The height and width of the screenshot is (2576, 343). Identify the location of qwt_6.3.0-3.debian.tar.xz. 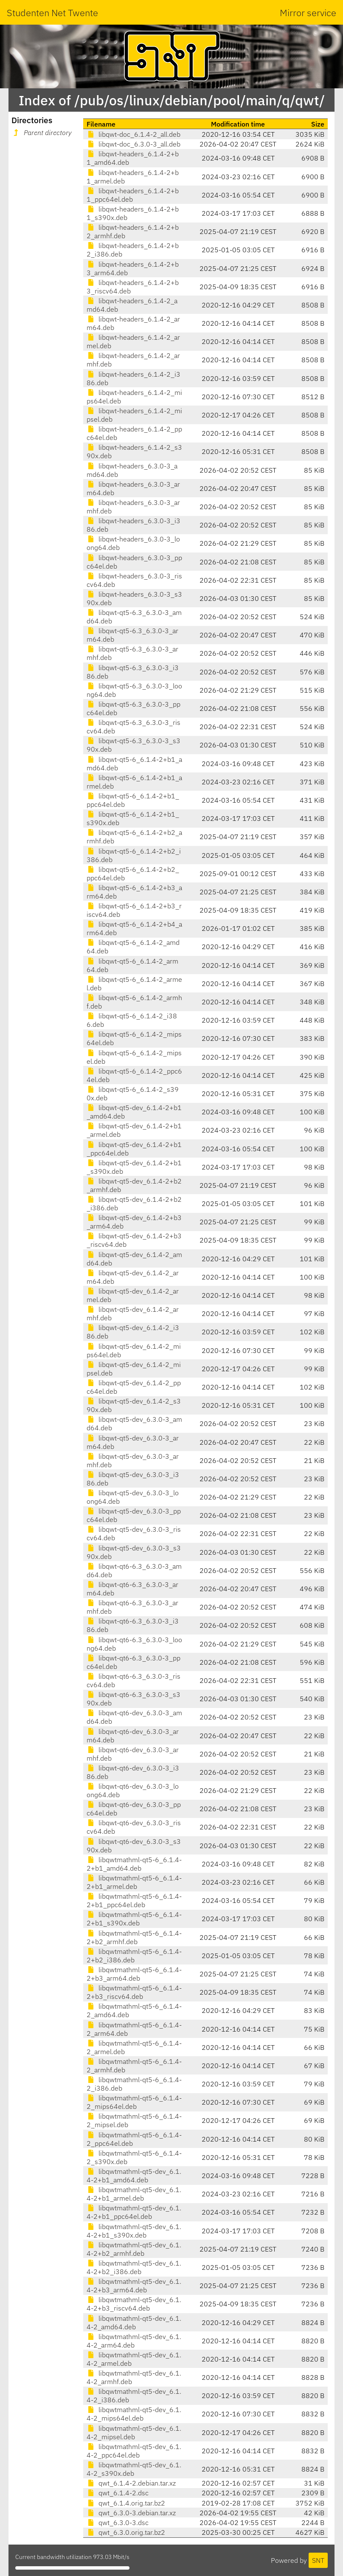
(131, 2512).